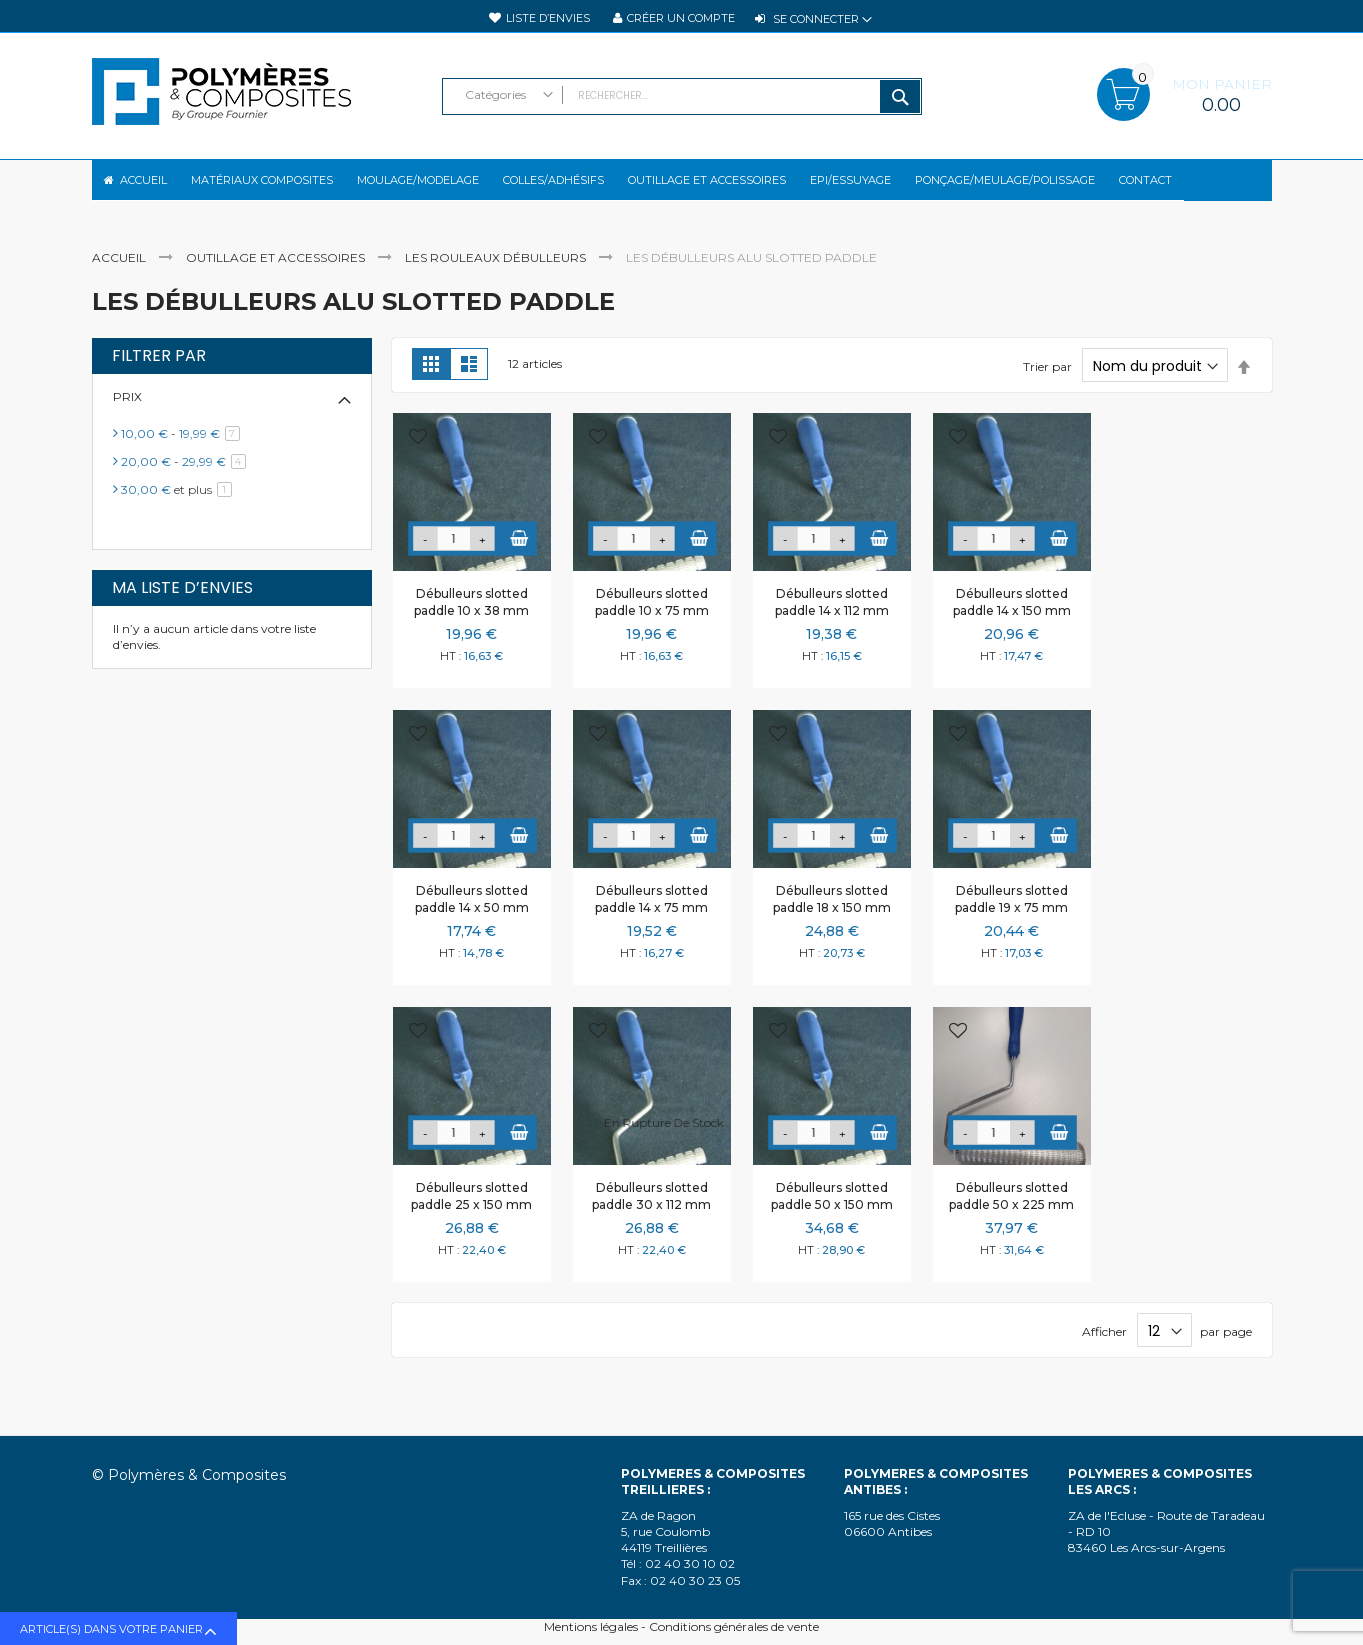  Describe the element at coordinates (651, 915) in the screenshot. I see `Débulleurs slotted paddle 14 x 75 mm` at that location.